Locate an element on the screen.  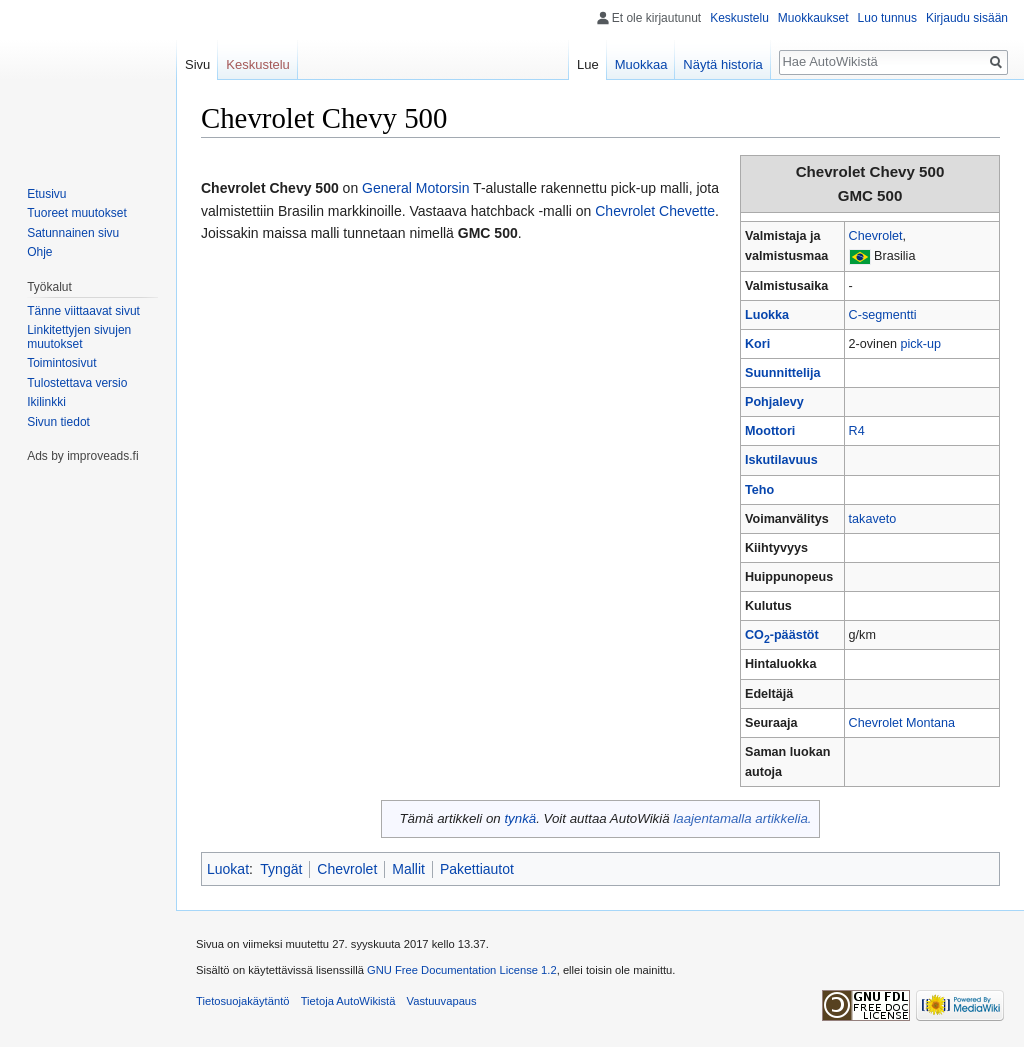
Tietosuojakäytäntö is located at coordinates (243, 1001).